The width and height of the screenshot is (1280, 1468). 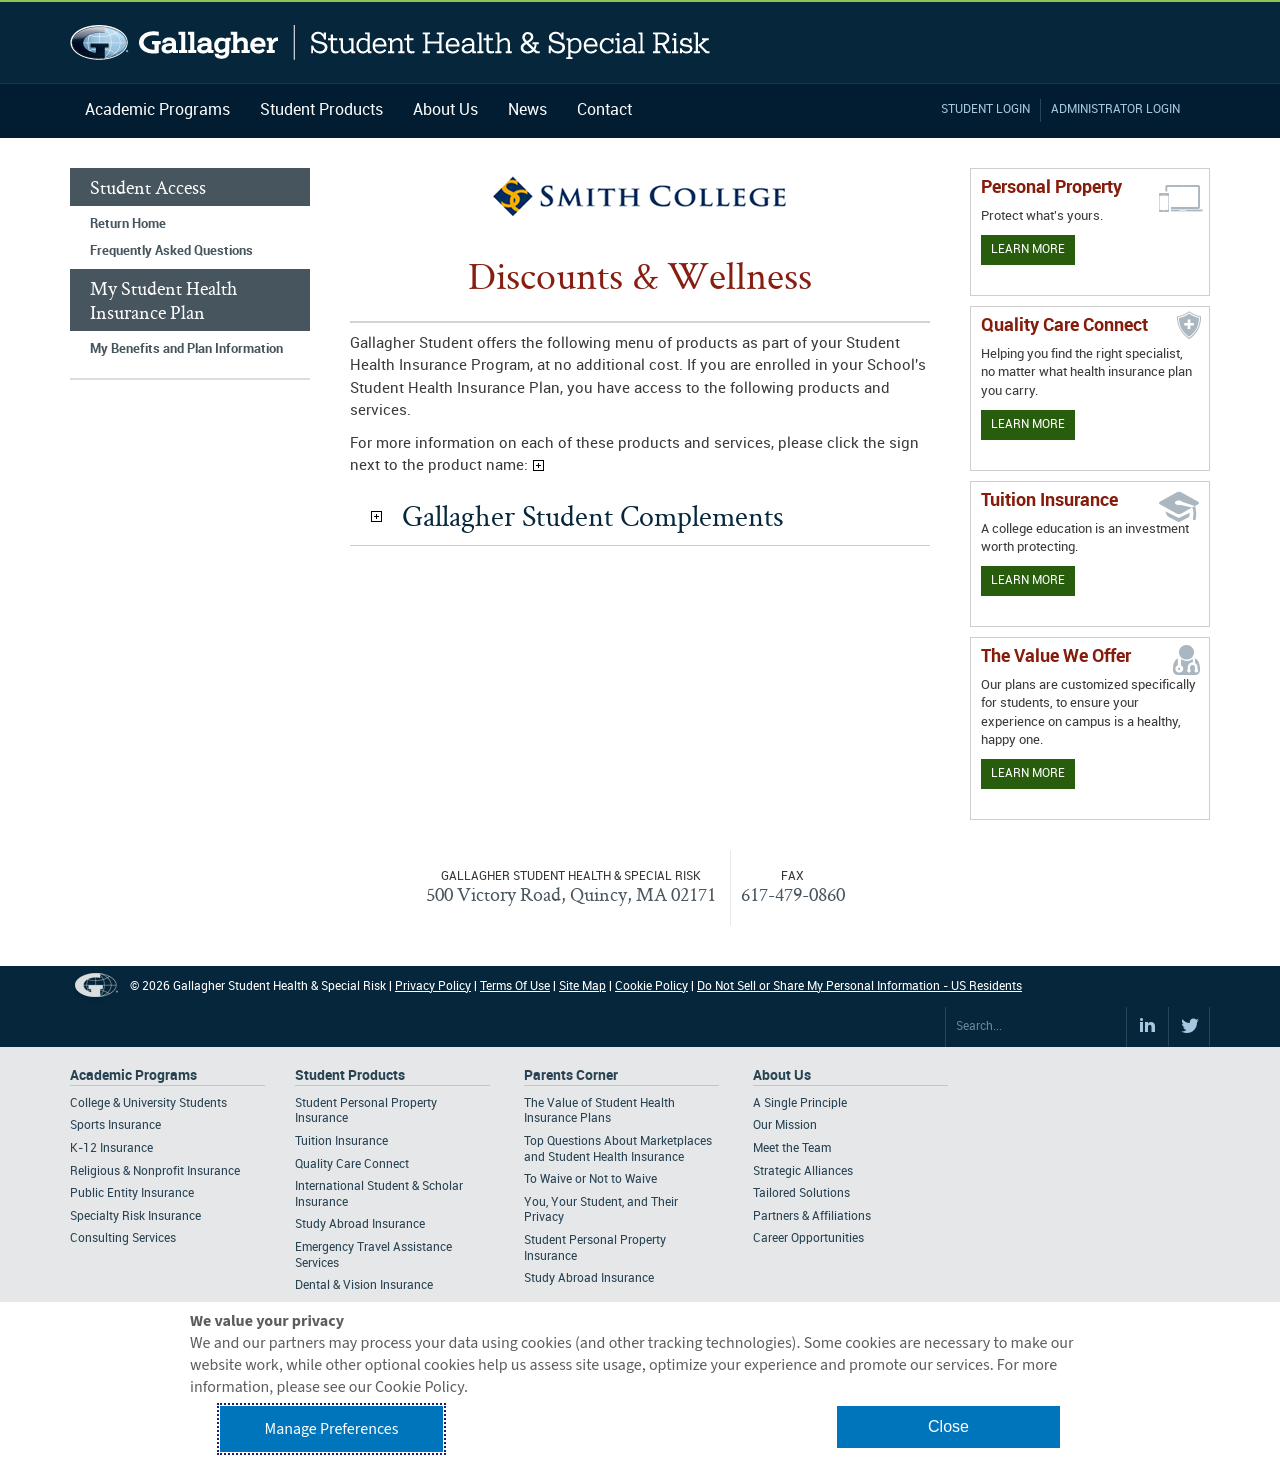 What do you see at coordinates (360, 1224) in the screenshot?
I see `Study Abroad Insurance [Footer Student Products - Study Abroad Insurance]` at bounding box center [360, 1224].